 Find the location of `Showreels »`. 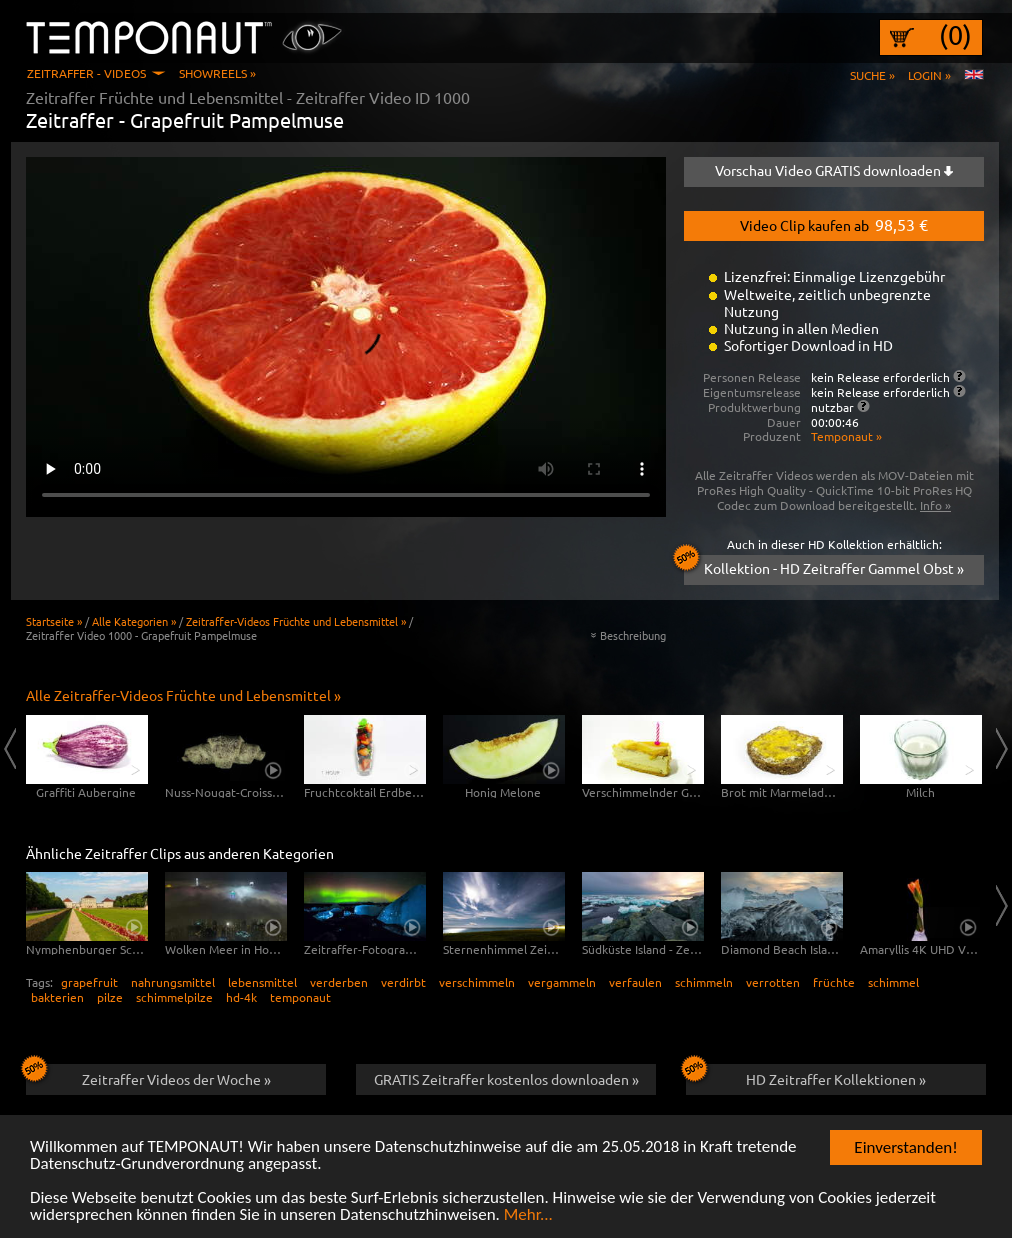

Showreels » is located at coordinates (217, 73).